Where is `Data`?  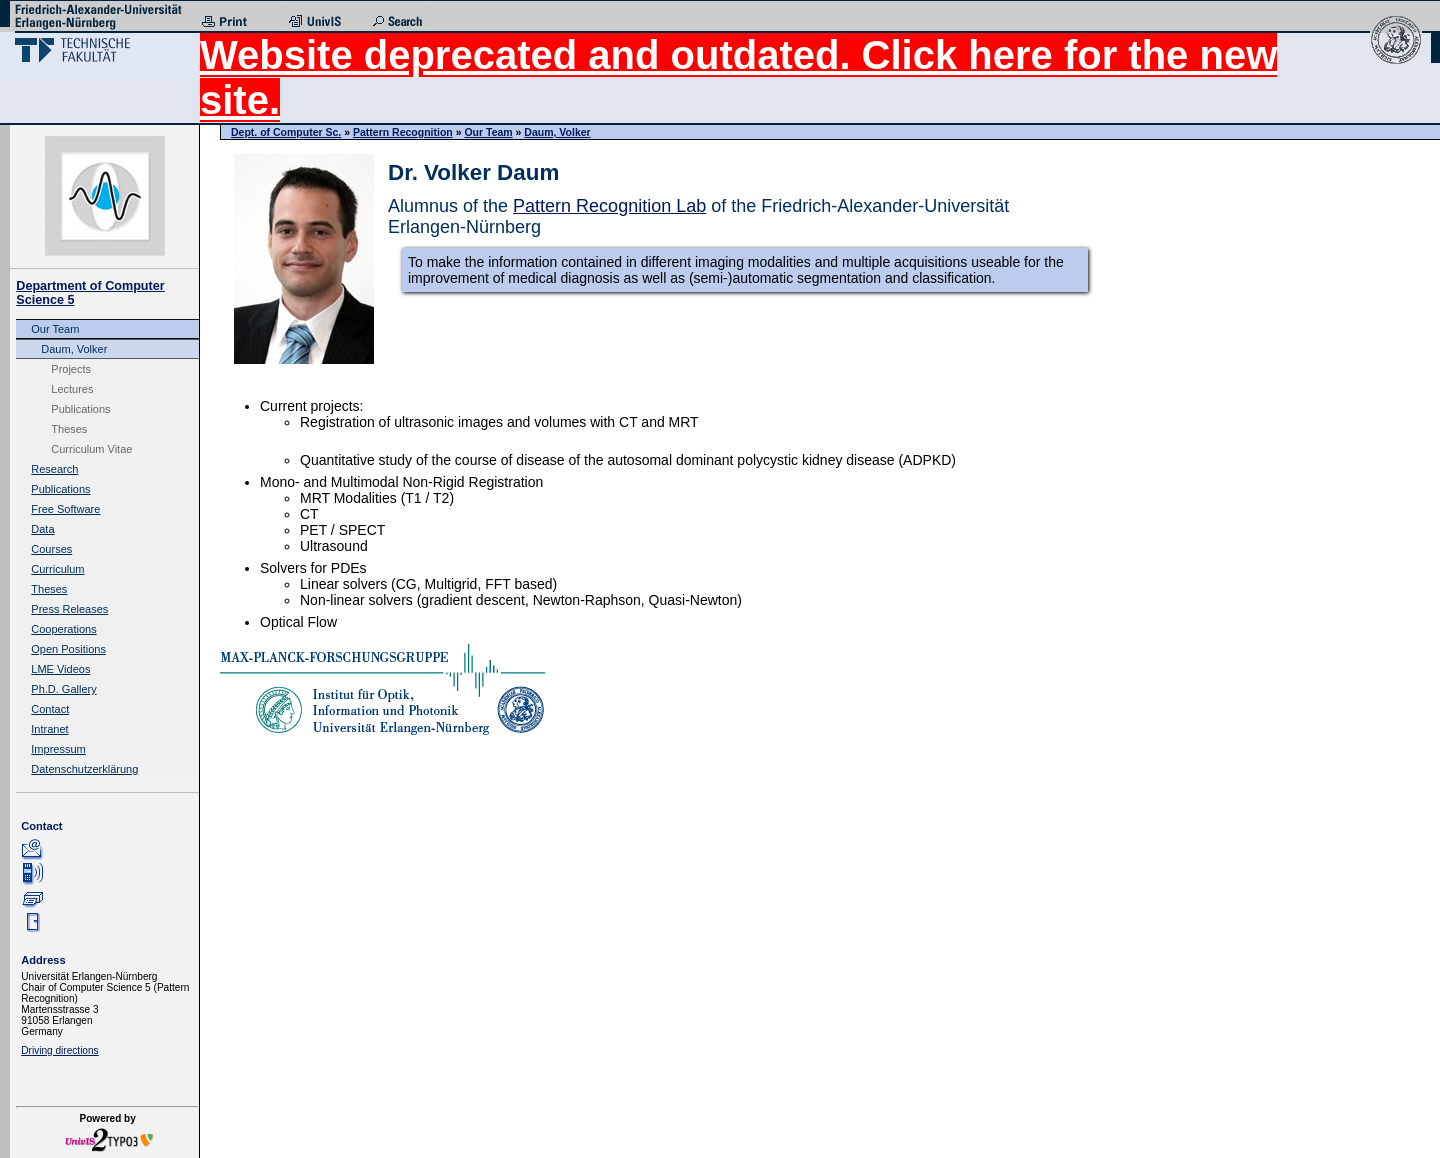
Data is located at coordinates (42, 529).